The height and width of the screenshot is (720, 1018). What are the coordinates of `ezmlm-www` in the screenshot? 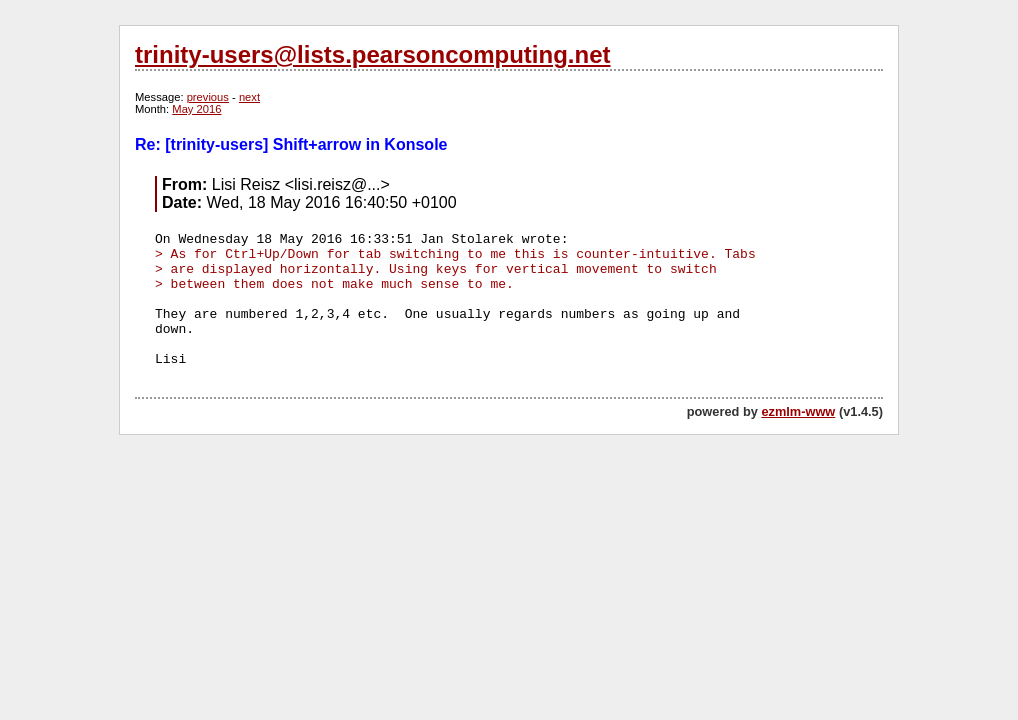 It's located at (798, 411).